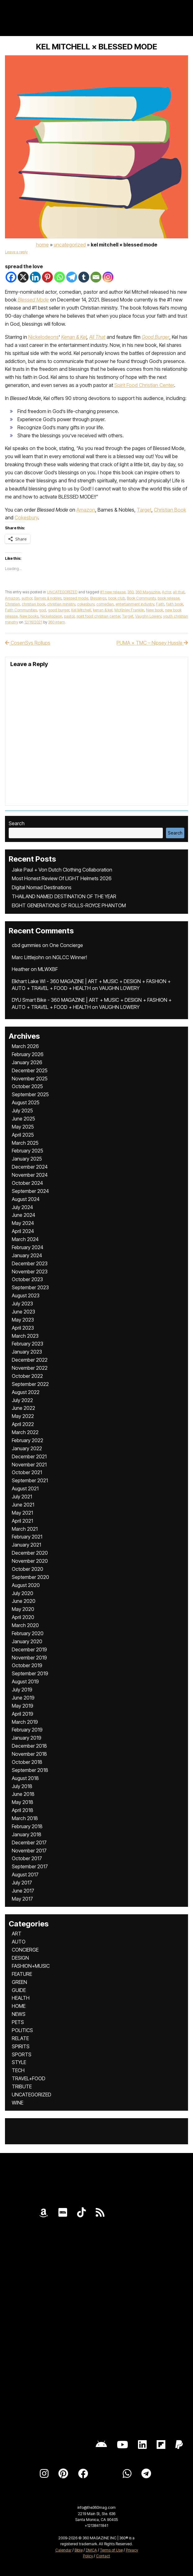  Describe the element at coordinates (27, 1344) in the screenshot. I see `February 2023` at that location.